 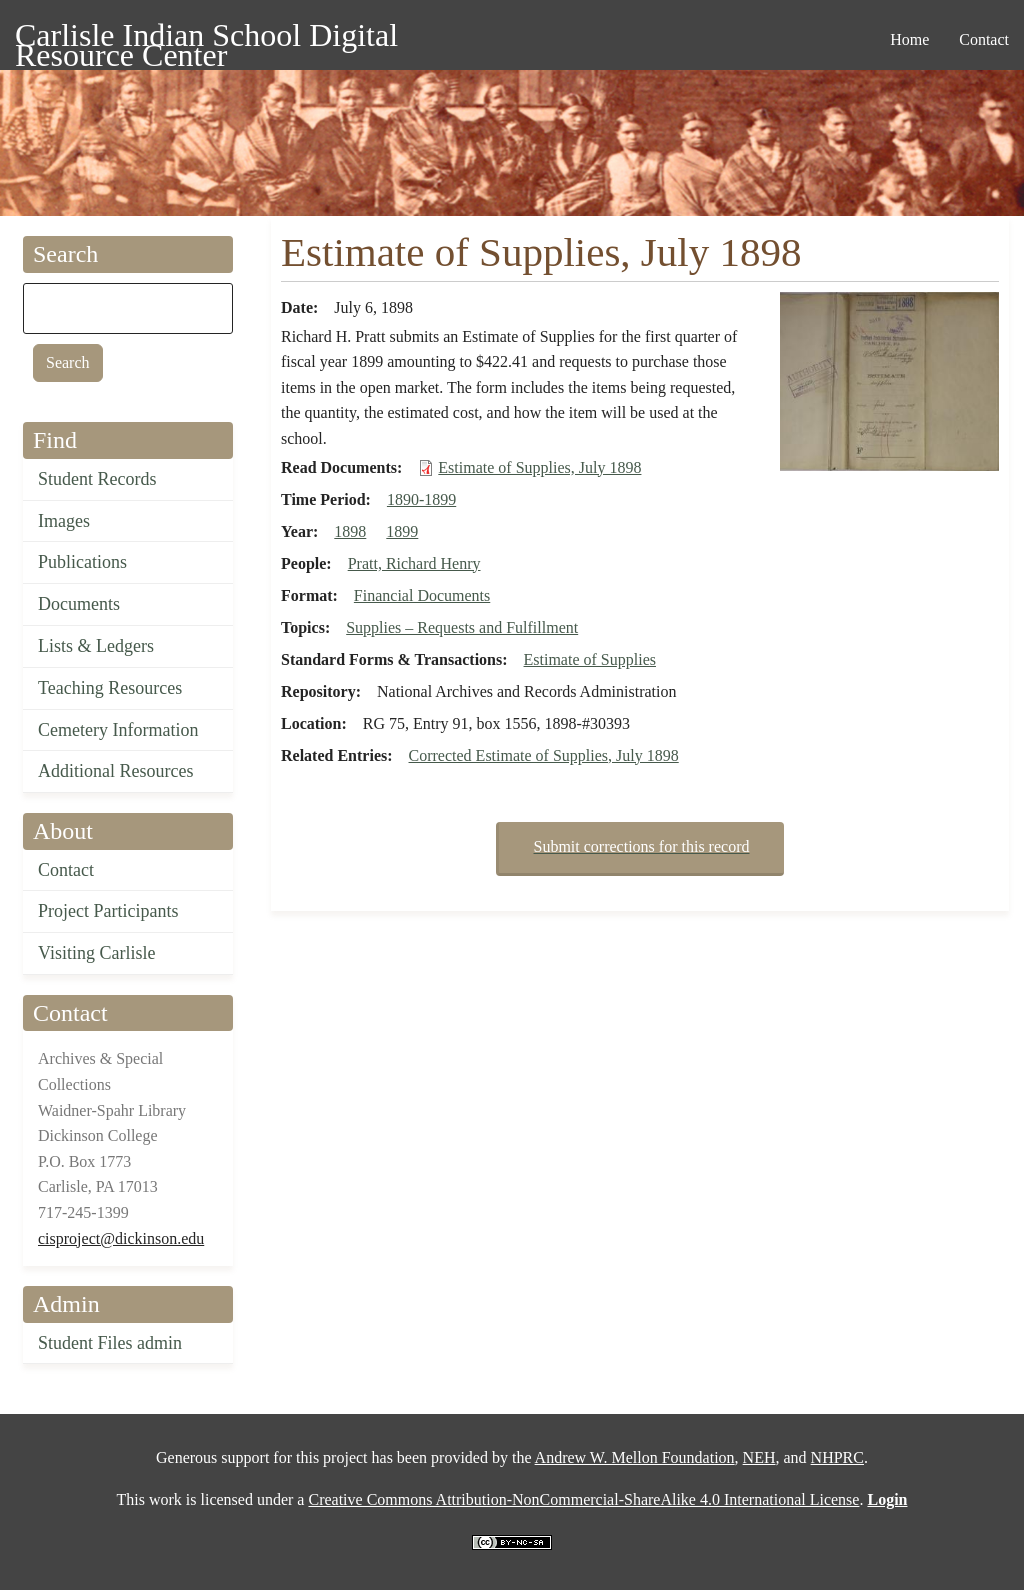 I want to click on Andrew W. Mellon Foundation, so click(x=635, y=1457).